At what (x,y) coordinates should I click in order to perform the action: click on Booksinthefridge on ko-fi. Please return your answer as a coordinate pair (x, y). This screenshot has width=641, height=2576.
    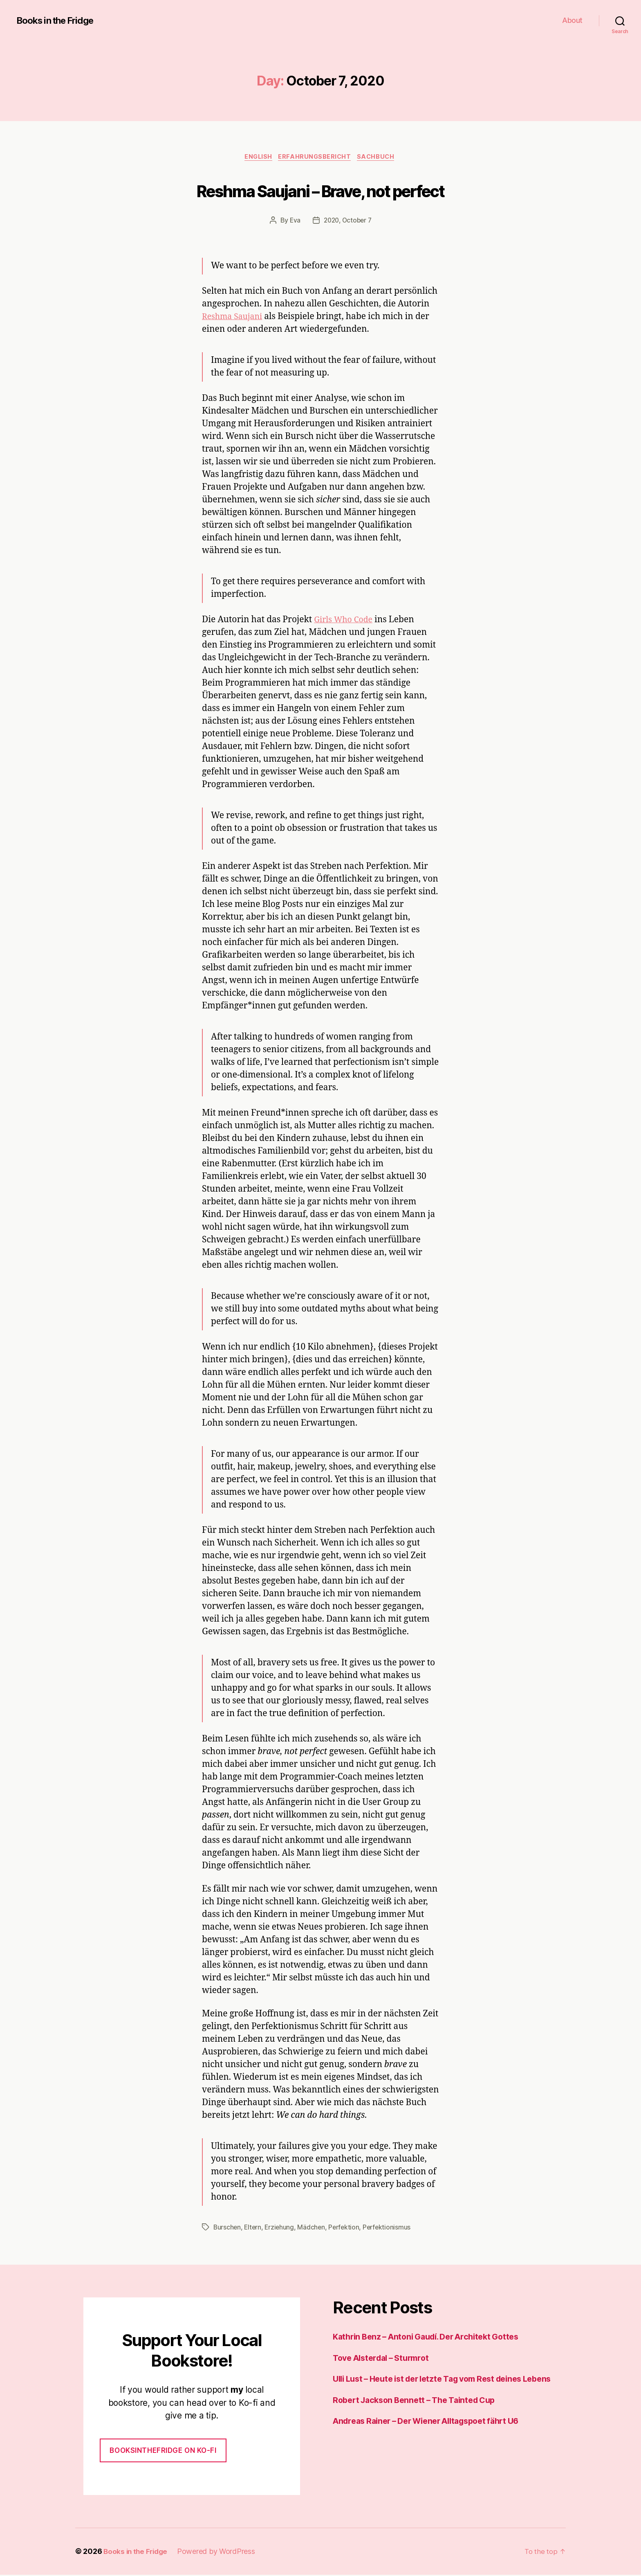
    Looking at the image, I should click on (163, 2452).